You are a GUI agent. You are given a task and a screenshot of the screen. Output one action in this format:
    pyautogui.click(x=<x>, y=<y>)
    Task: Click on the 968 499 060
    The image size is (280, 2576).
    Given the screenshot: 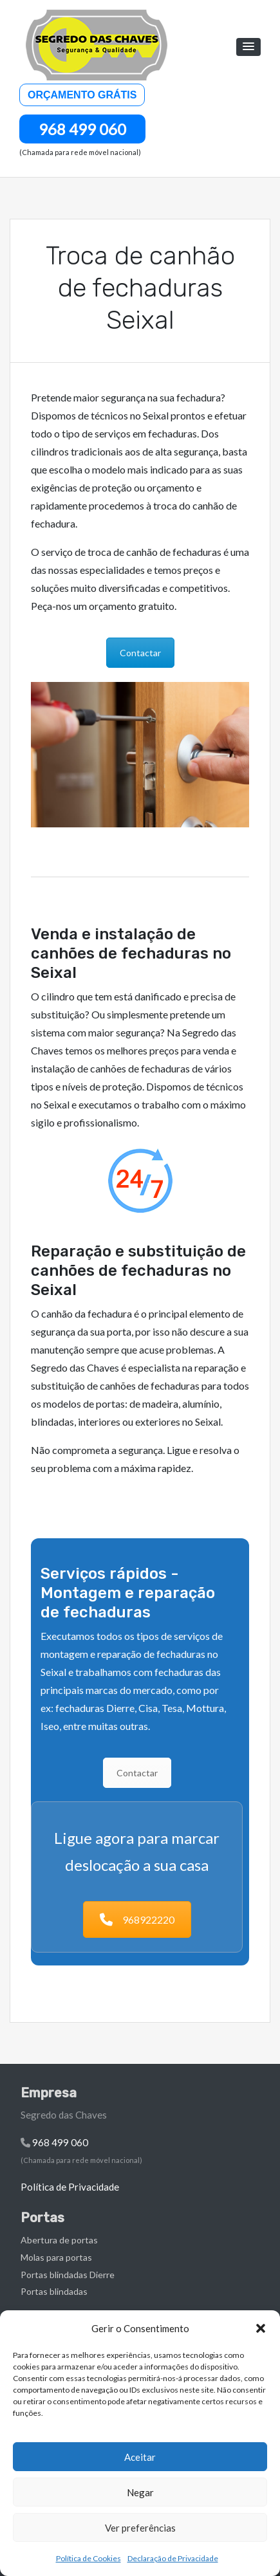 What is the action you would take?
    pyautogui.click(x=82, y=129)
    